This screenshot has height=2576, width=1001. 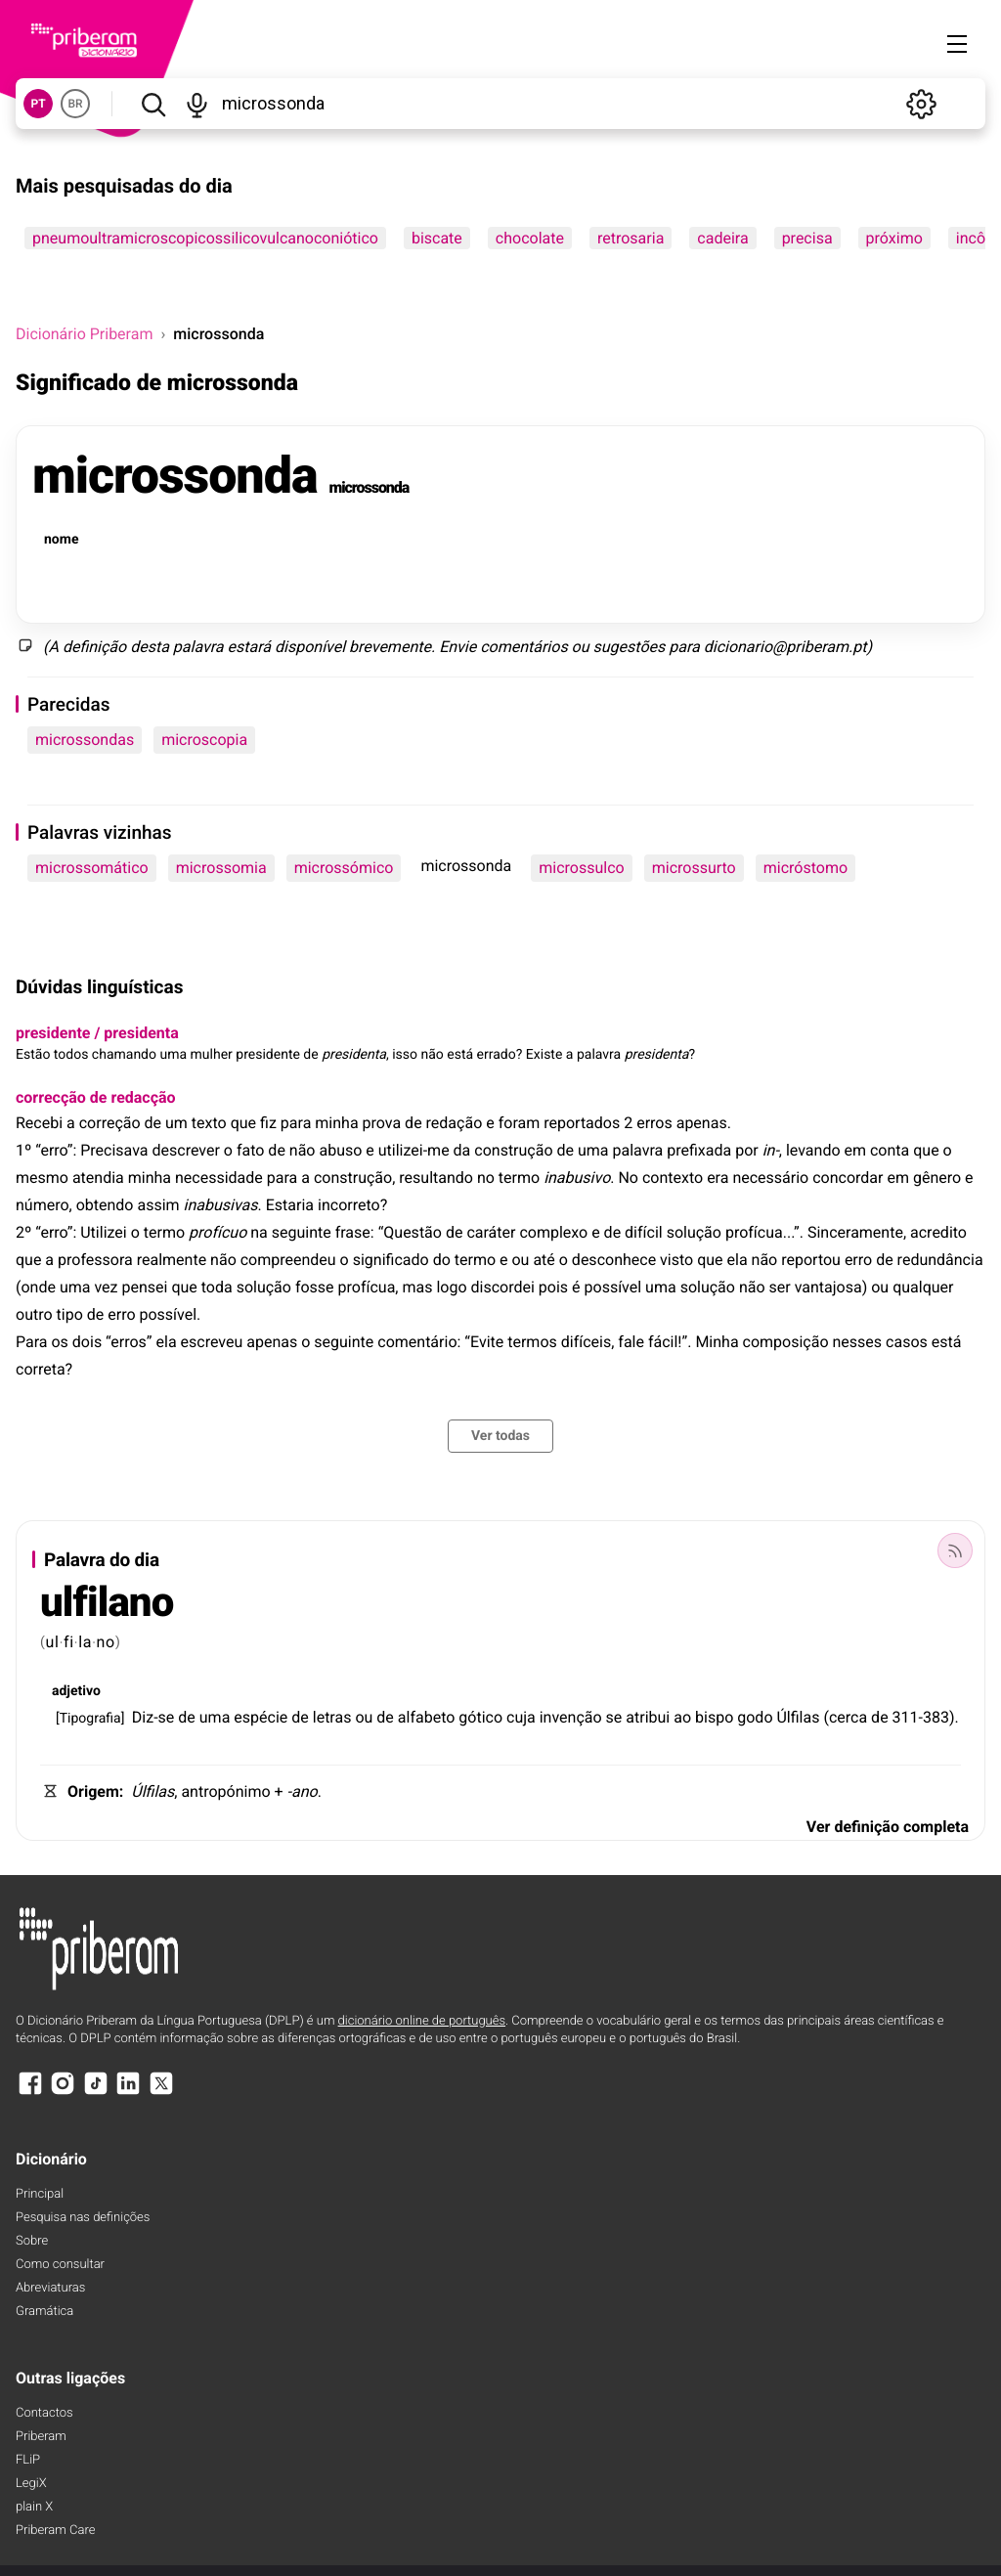 I want to click on BR [button], so click(x=74, y=103).